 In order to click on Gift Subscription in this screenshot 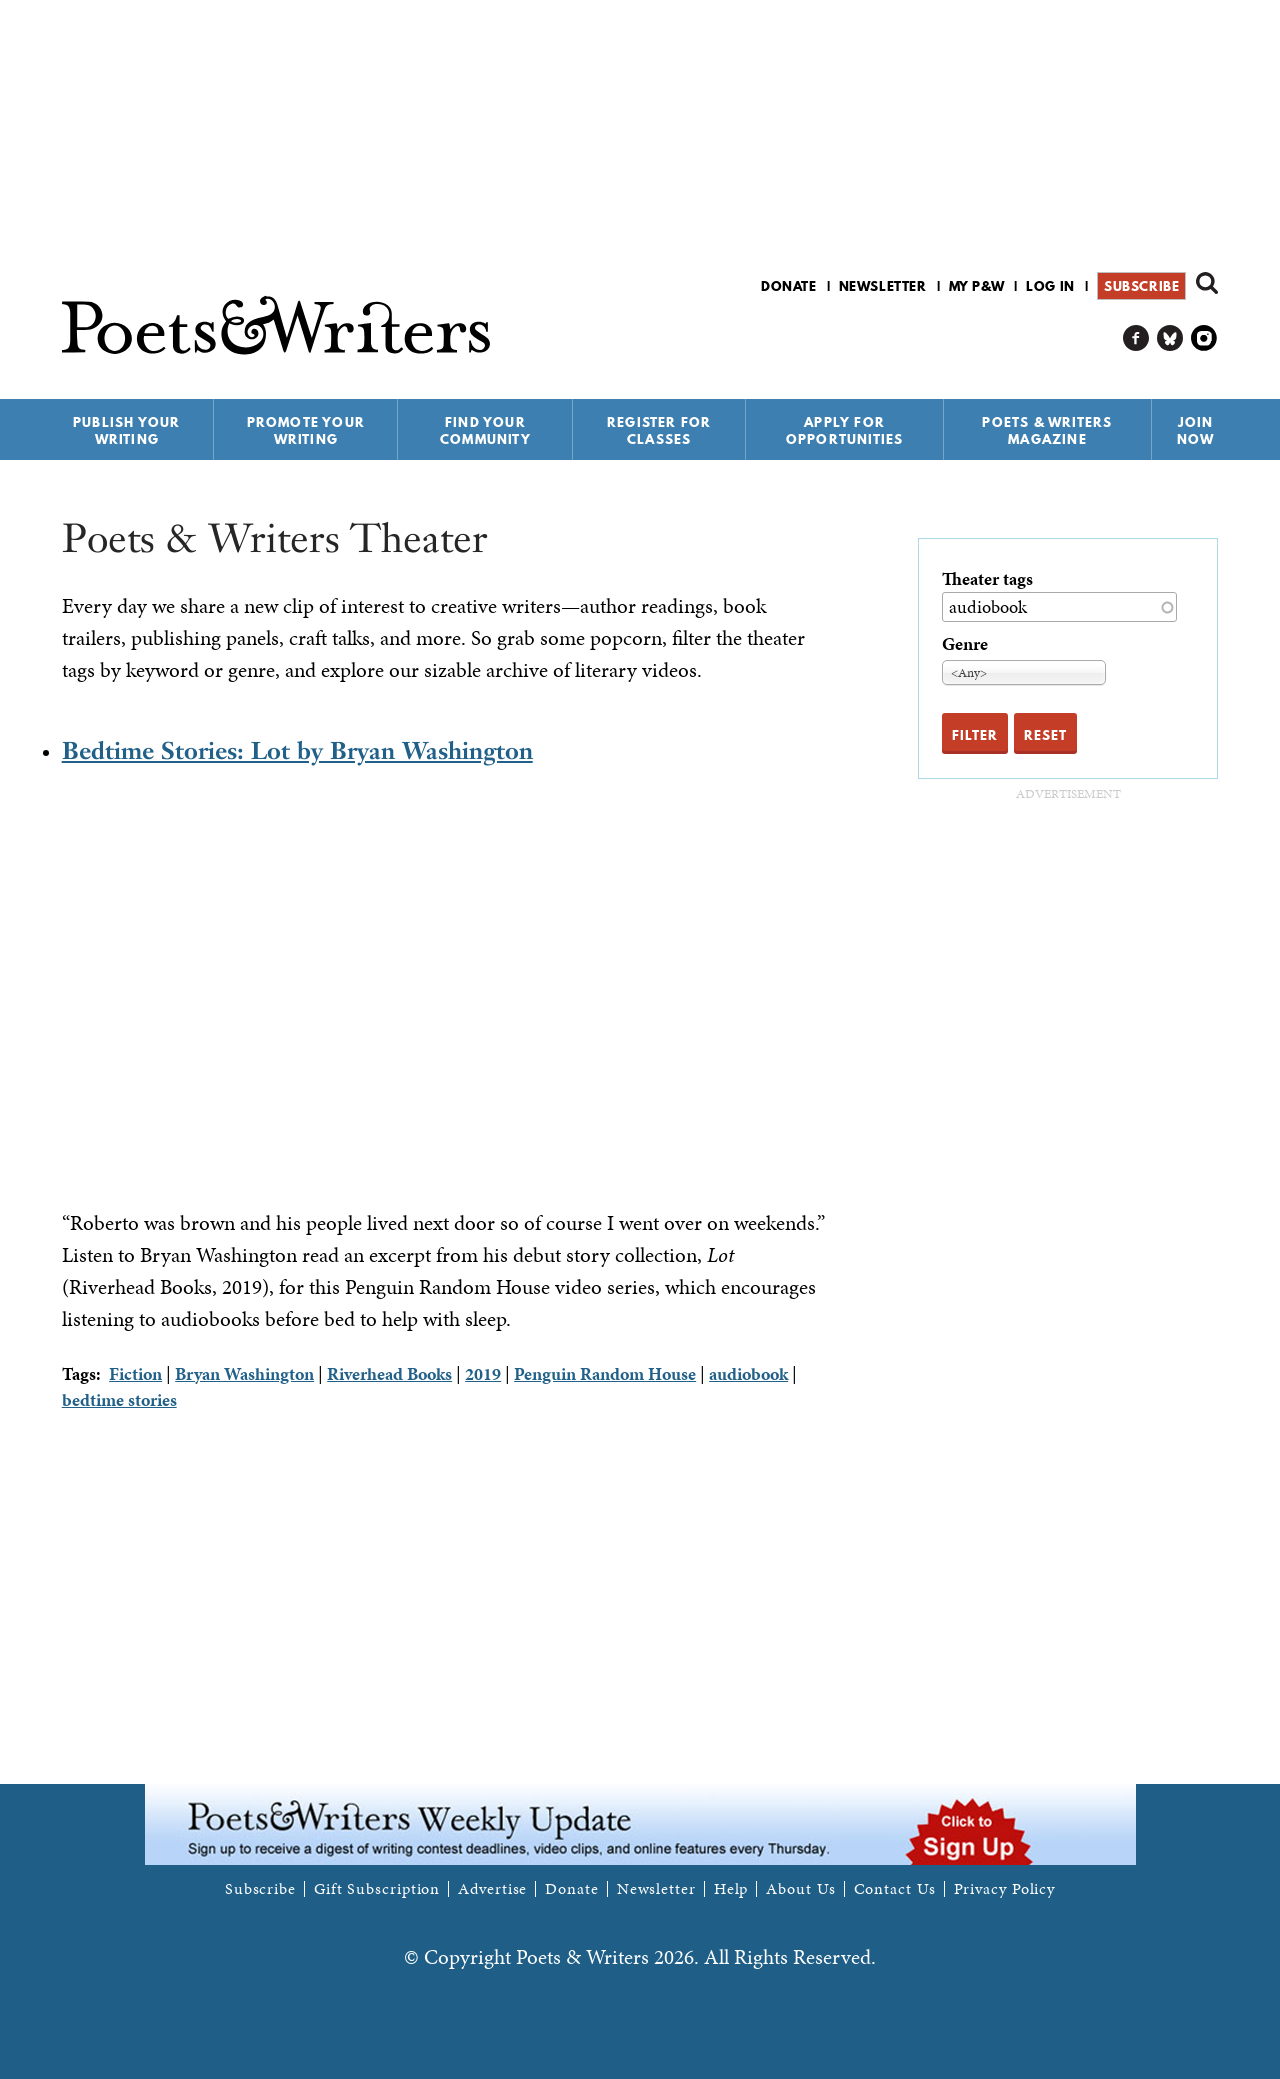, I will do `click(377, 1889)`.